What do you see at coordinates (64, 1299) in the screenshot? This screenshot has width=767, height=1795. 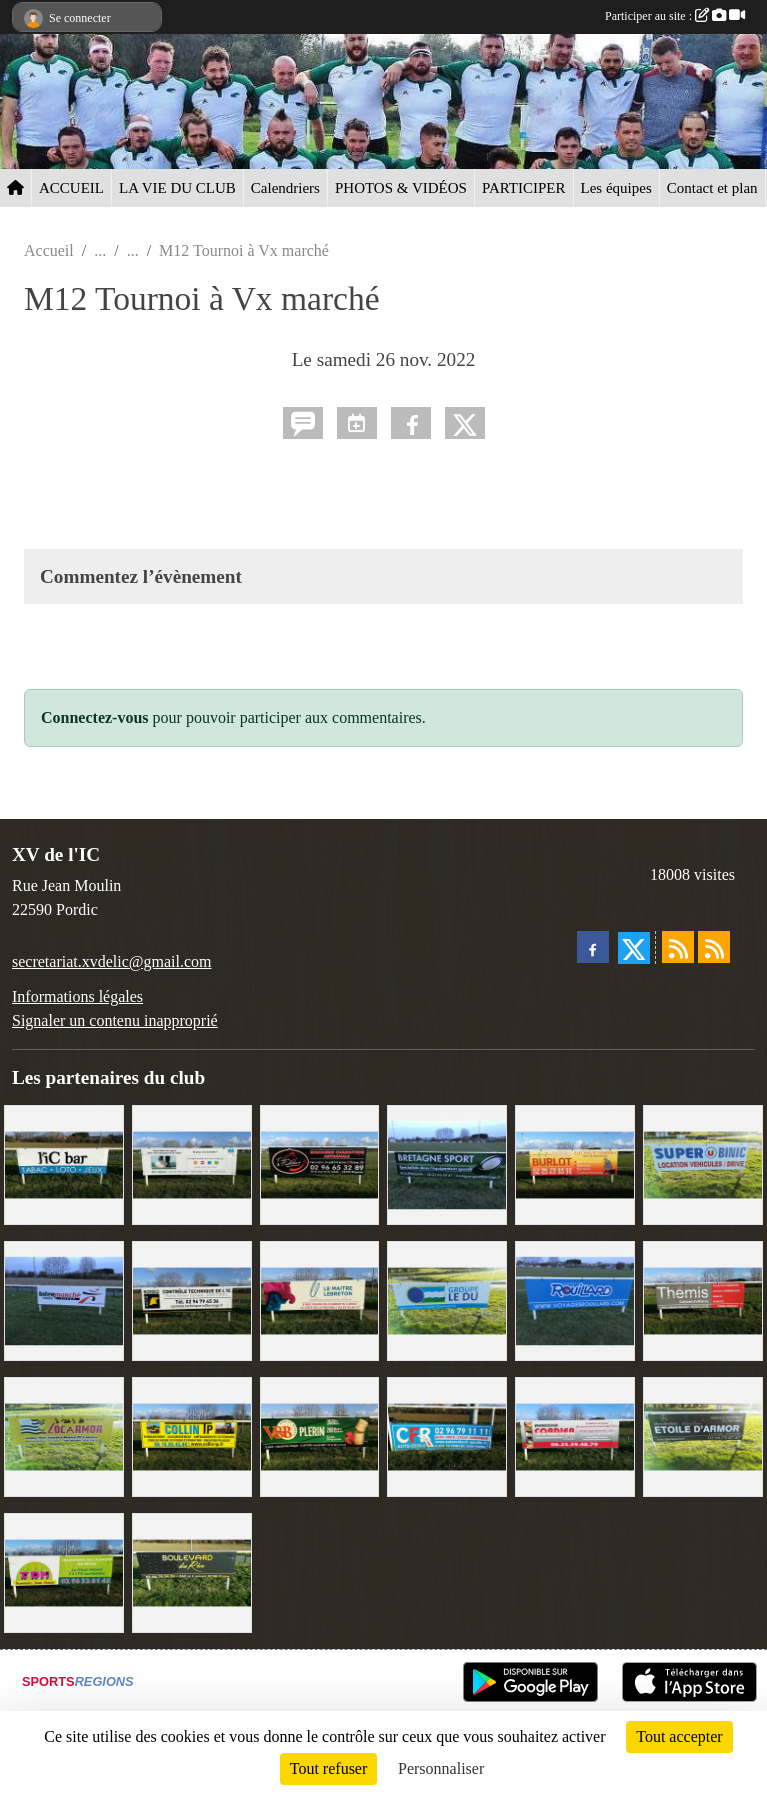 I see `[Intermarché]` at bounding box center [64, 1299].